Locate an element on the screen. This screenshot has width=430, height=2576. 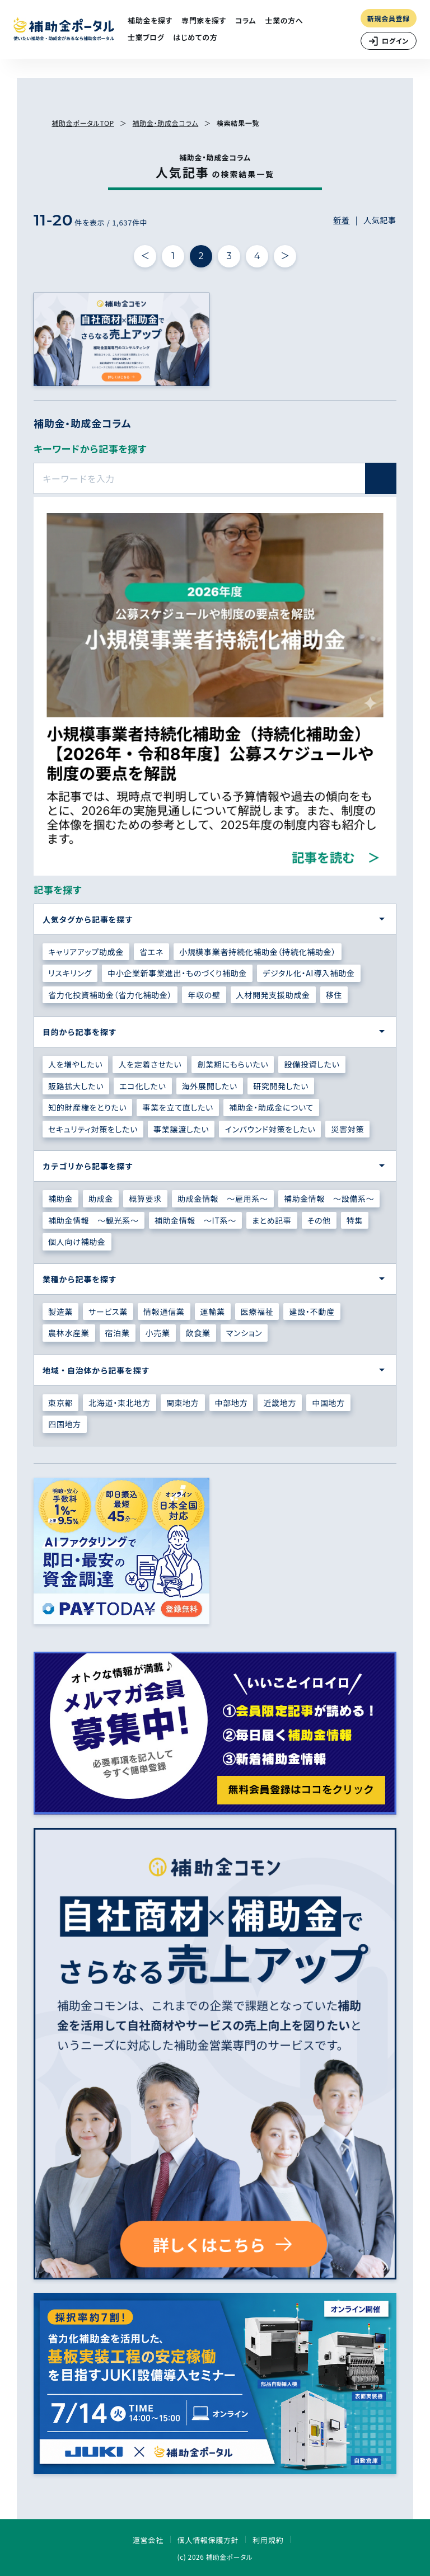
個人情報保護方針 is located at coordinates (208, 2540).